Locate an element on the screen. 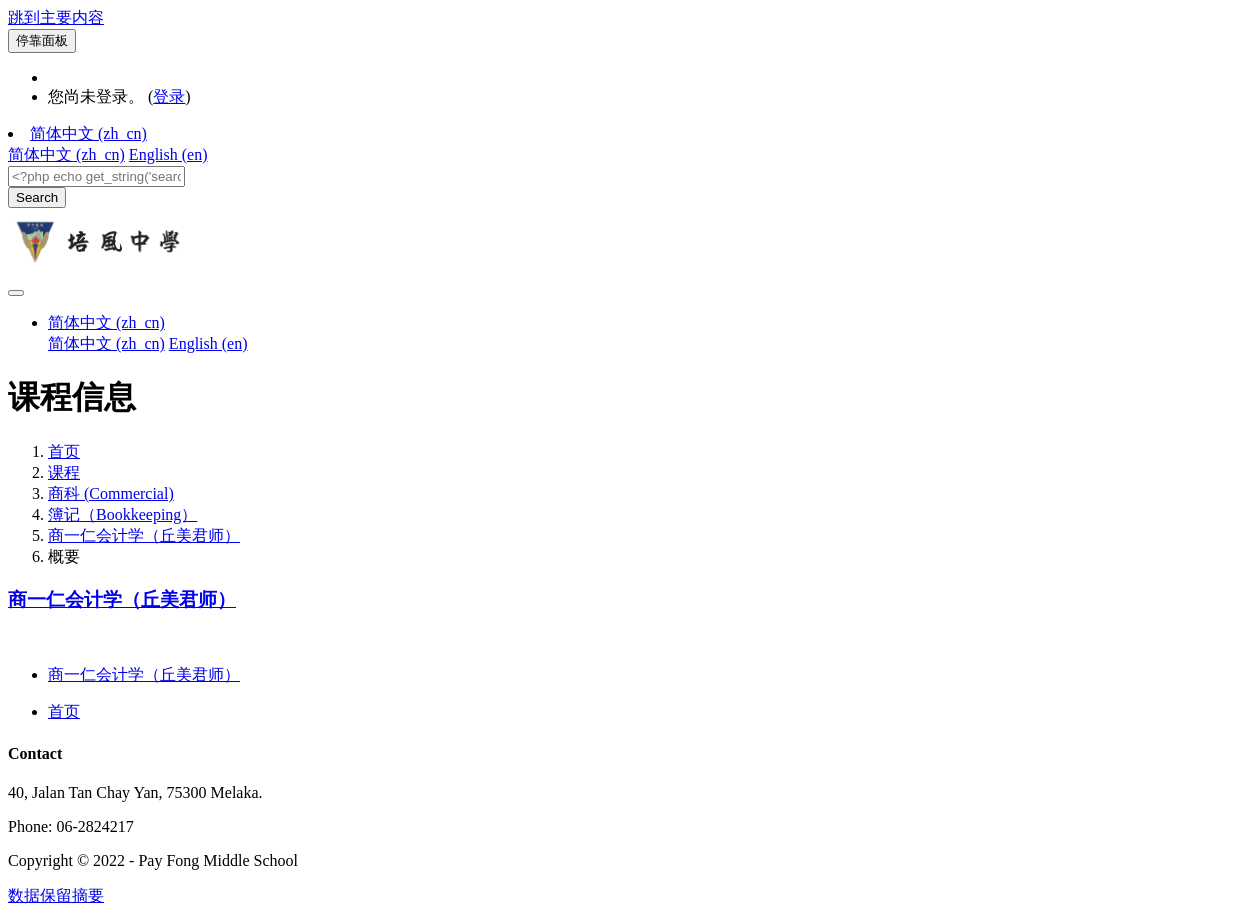  ‎数据保留摘要‎ is located at coordinates (56, 895).